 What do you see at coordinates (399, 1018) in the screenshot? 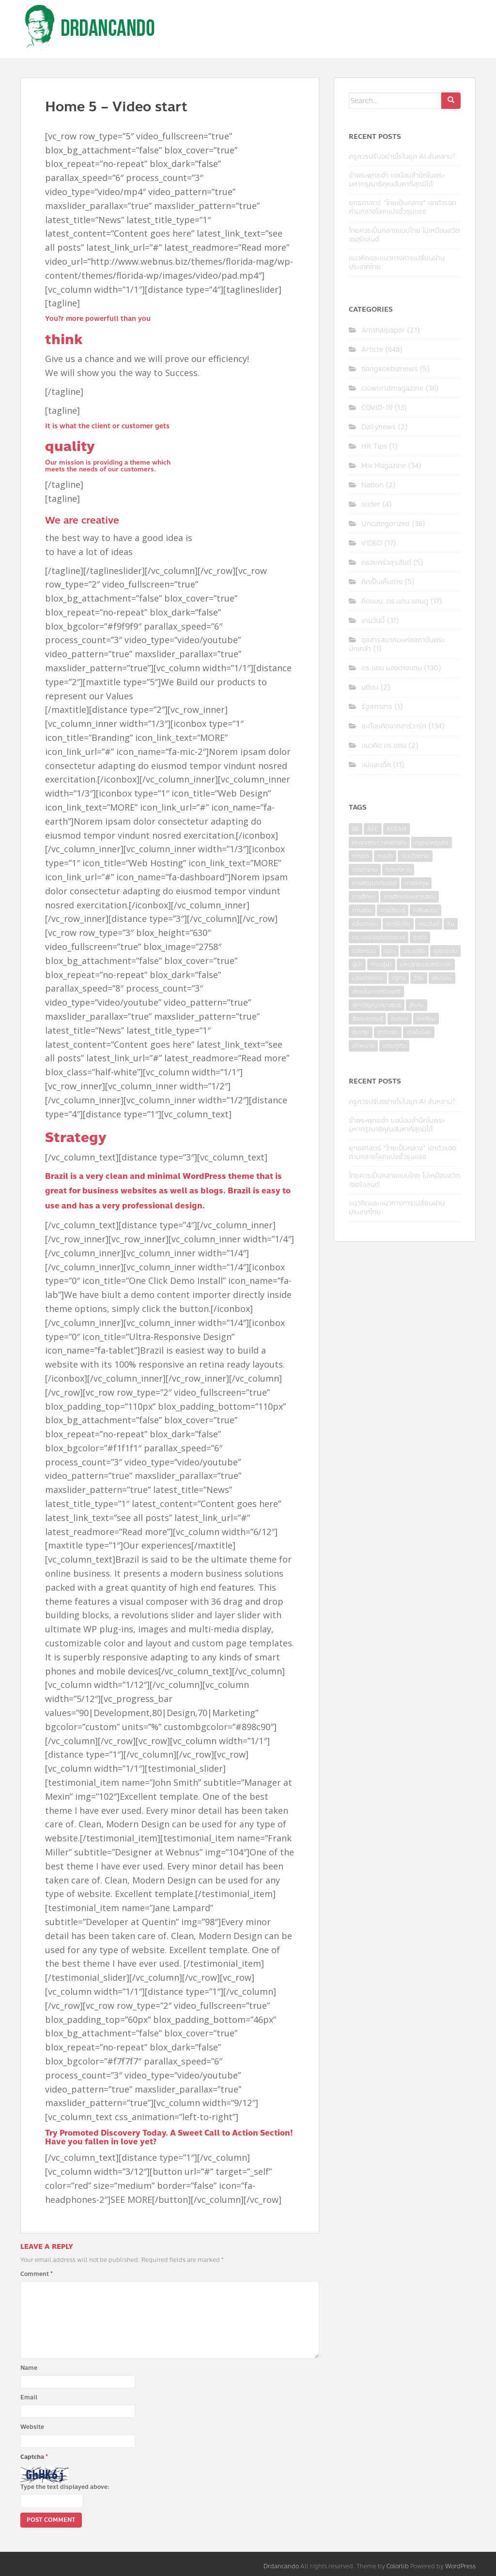
I see `อนาคต [อนาคต (6 items)]` at bounding box center [399, 1018].